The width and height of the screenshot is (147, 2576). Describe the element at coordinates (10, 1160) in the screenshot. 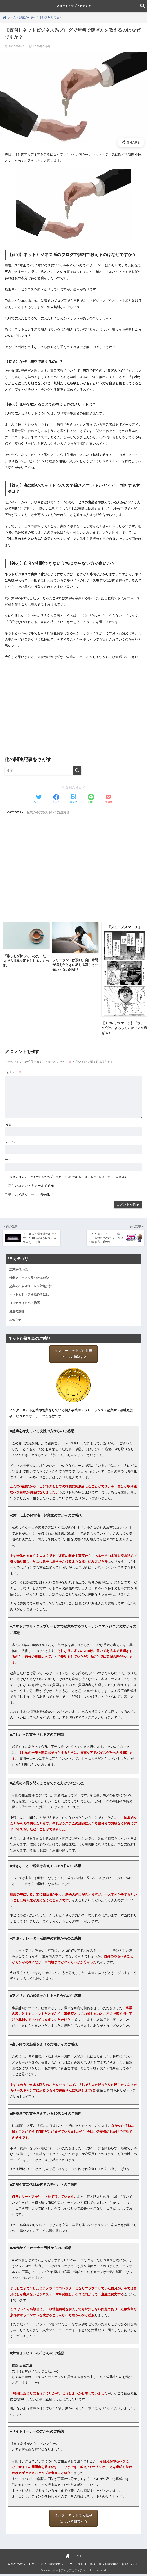

I see `サイト` at that location.